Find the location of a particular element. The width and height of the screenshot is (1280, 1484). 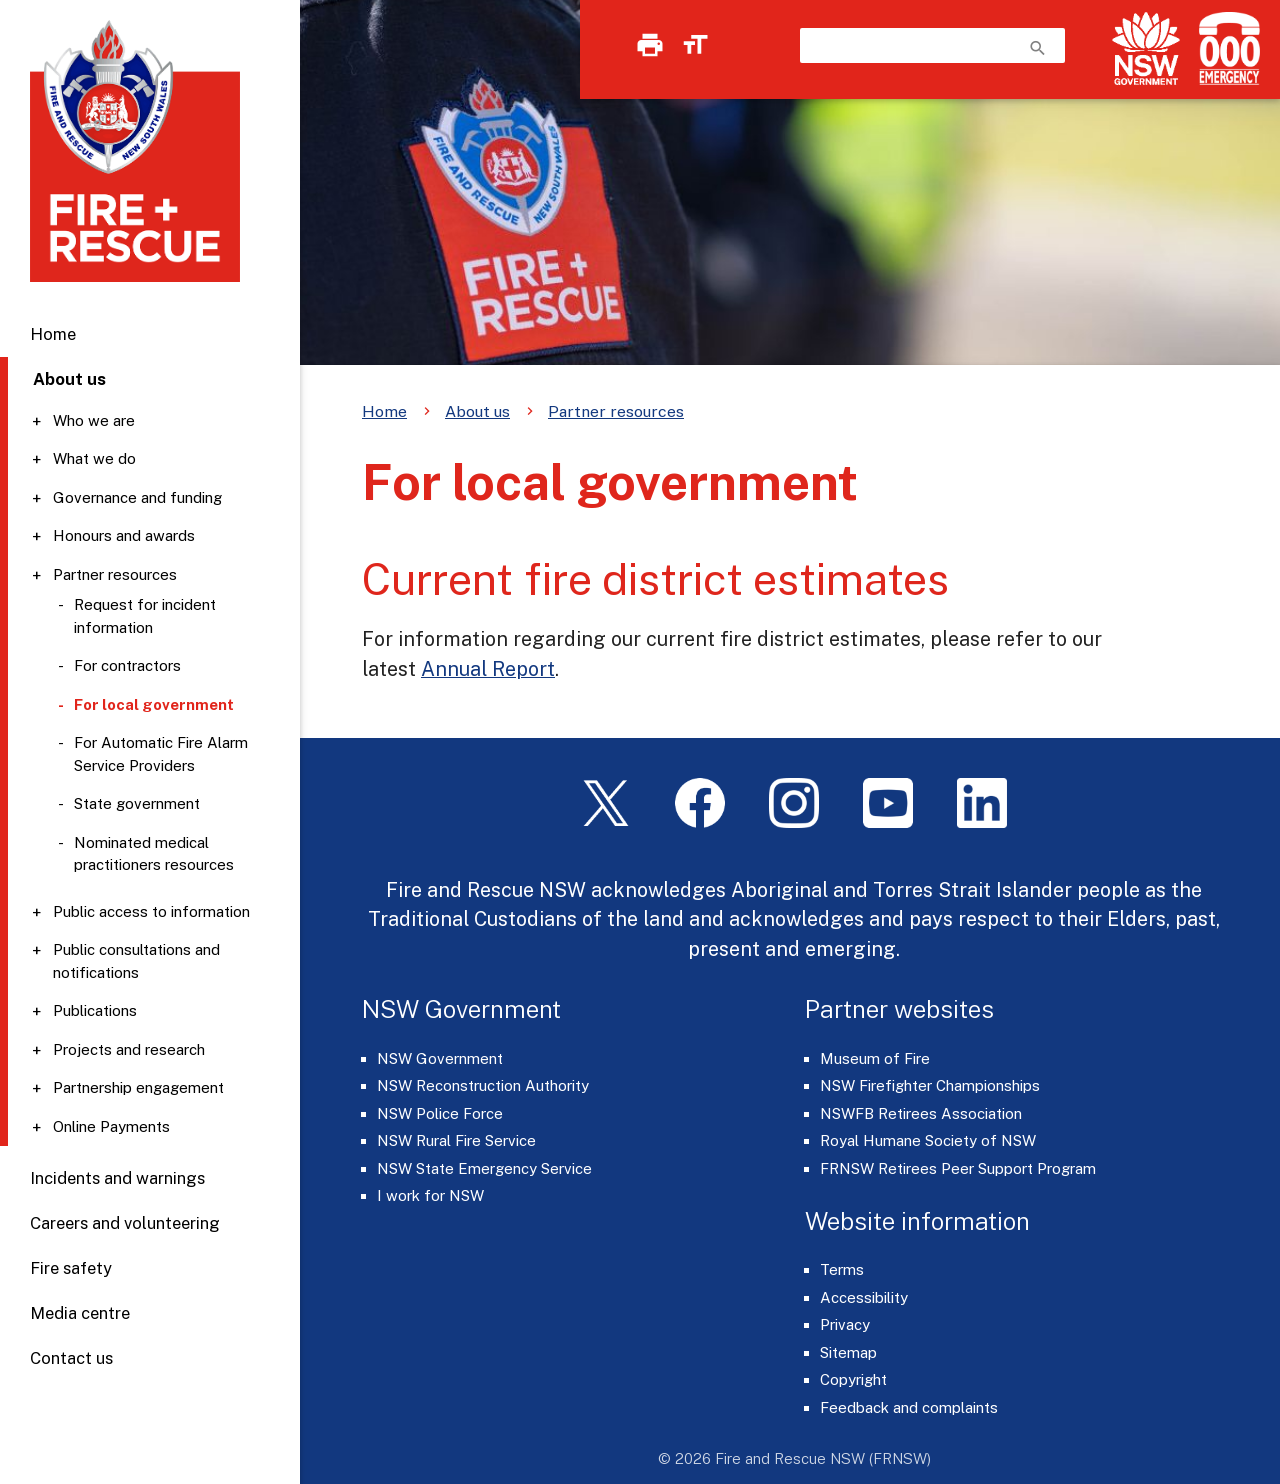

Home is located at coordinates (53, 334).